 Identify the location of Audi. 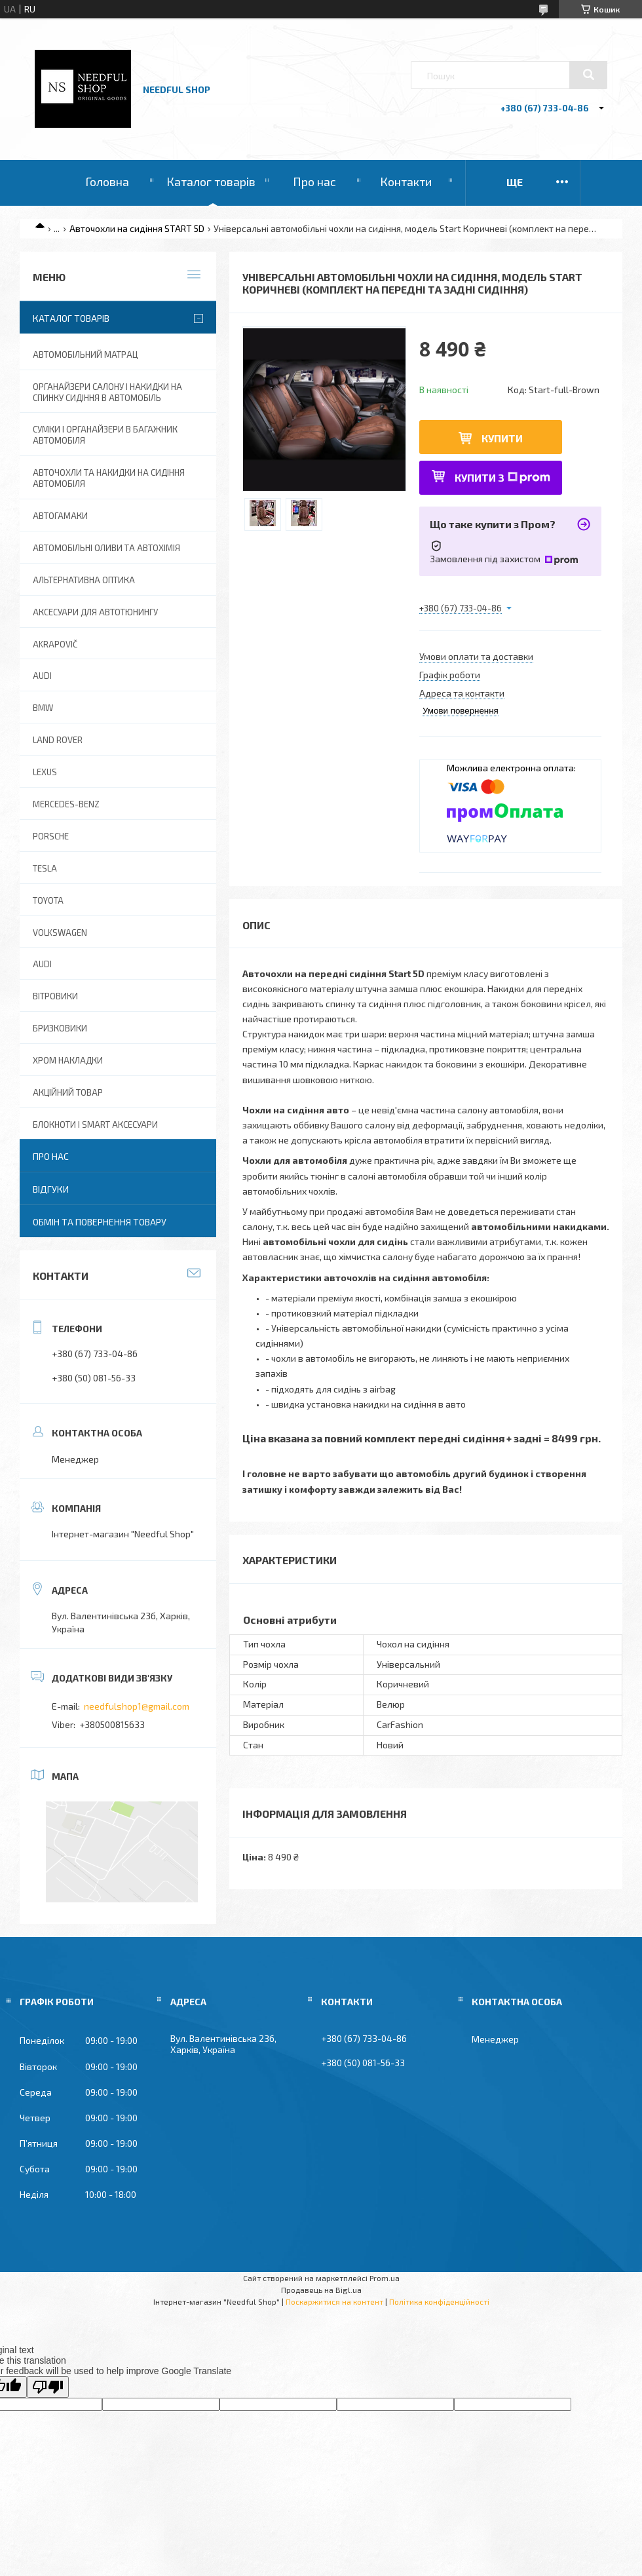
(42, 964).